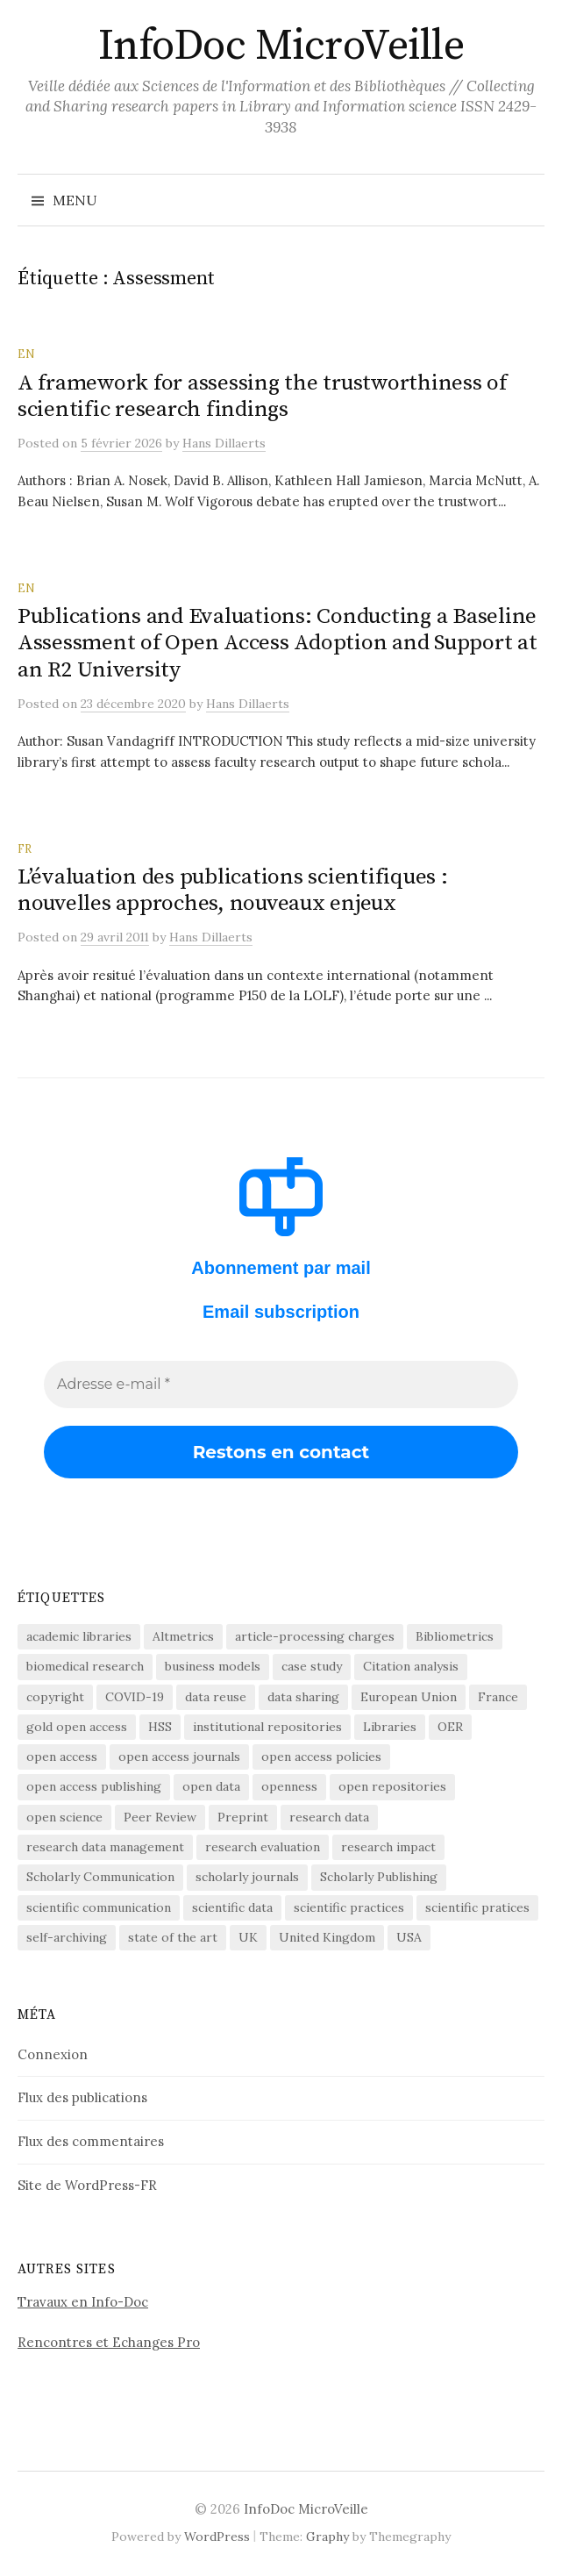 This screenshot has height=2576, width=562. What do you see at coordinates (98, 1907) in the screenshot?
I see `scientific communication [scientific communication (1 616 éléments)]` at bounding box center [98, 1907].